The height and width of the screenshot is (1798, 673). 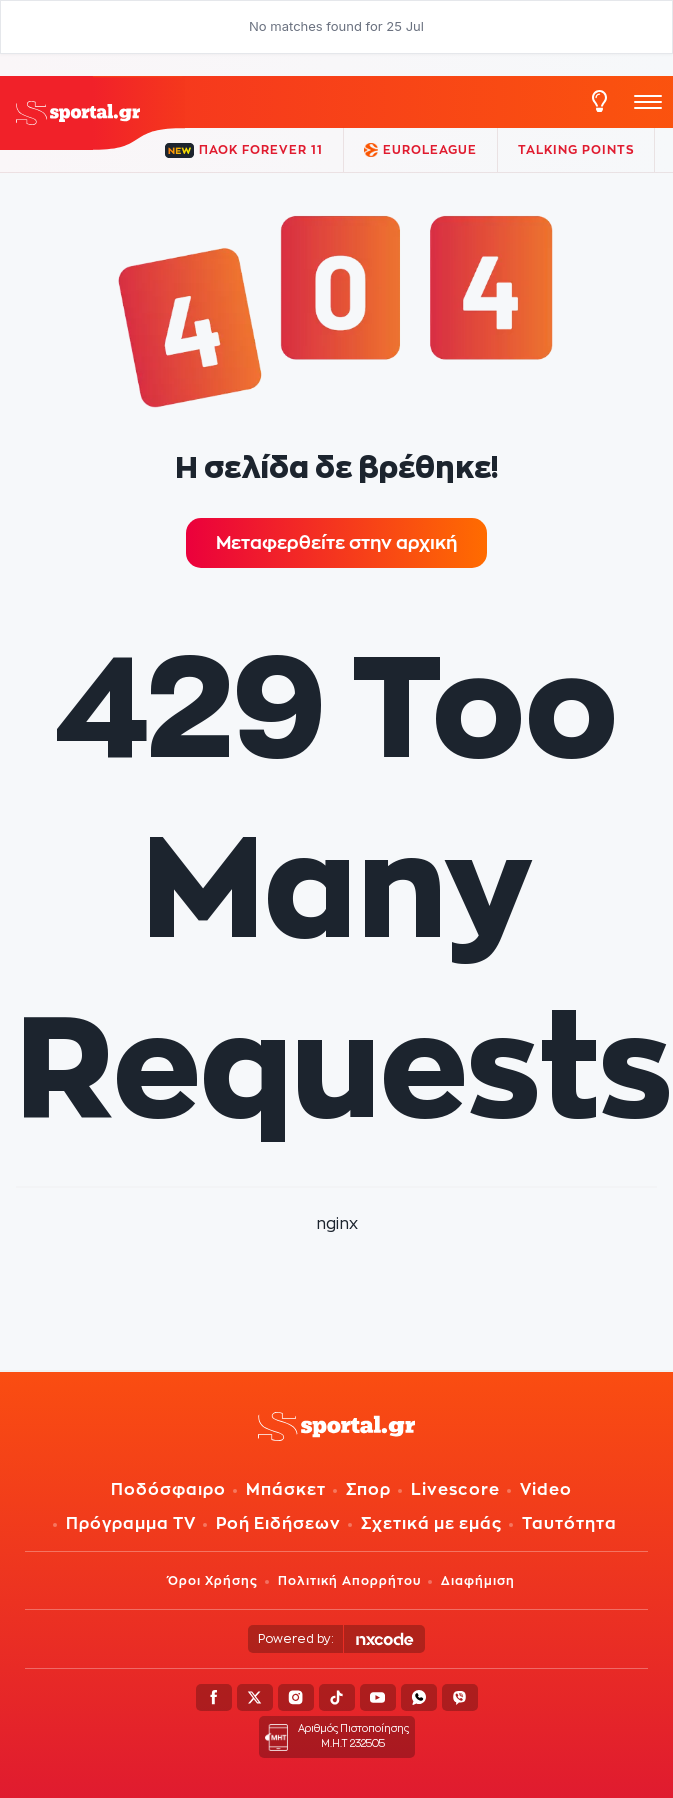 I want to click on Σπορ, so click(x=368, y=1489).